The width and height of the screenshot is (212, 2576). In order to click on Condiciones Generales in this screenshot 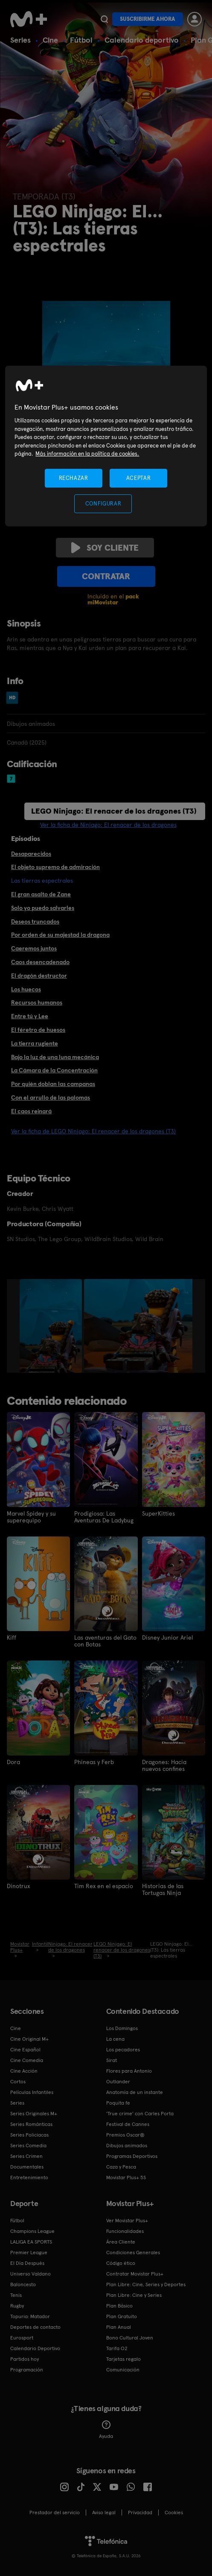, I will do `click(133, 2252)`.